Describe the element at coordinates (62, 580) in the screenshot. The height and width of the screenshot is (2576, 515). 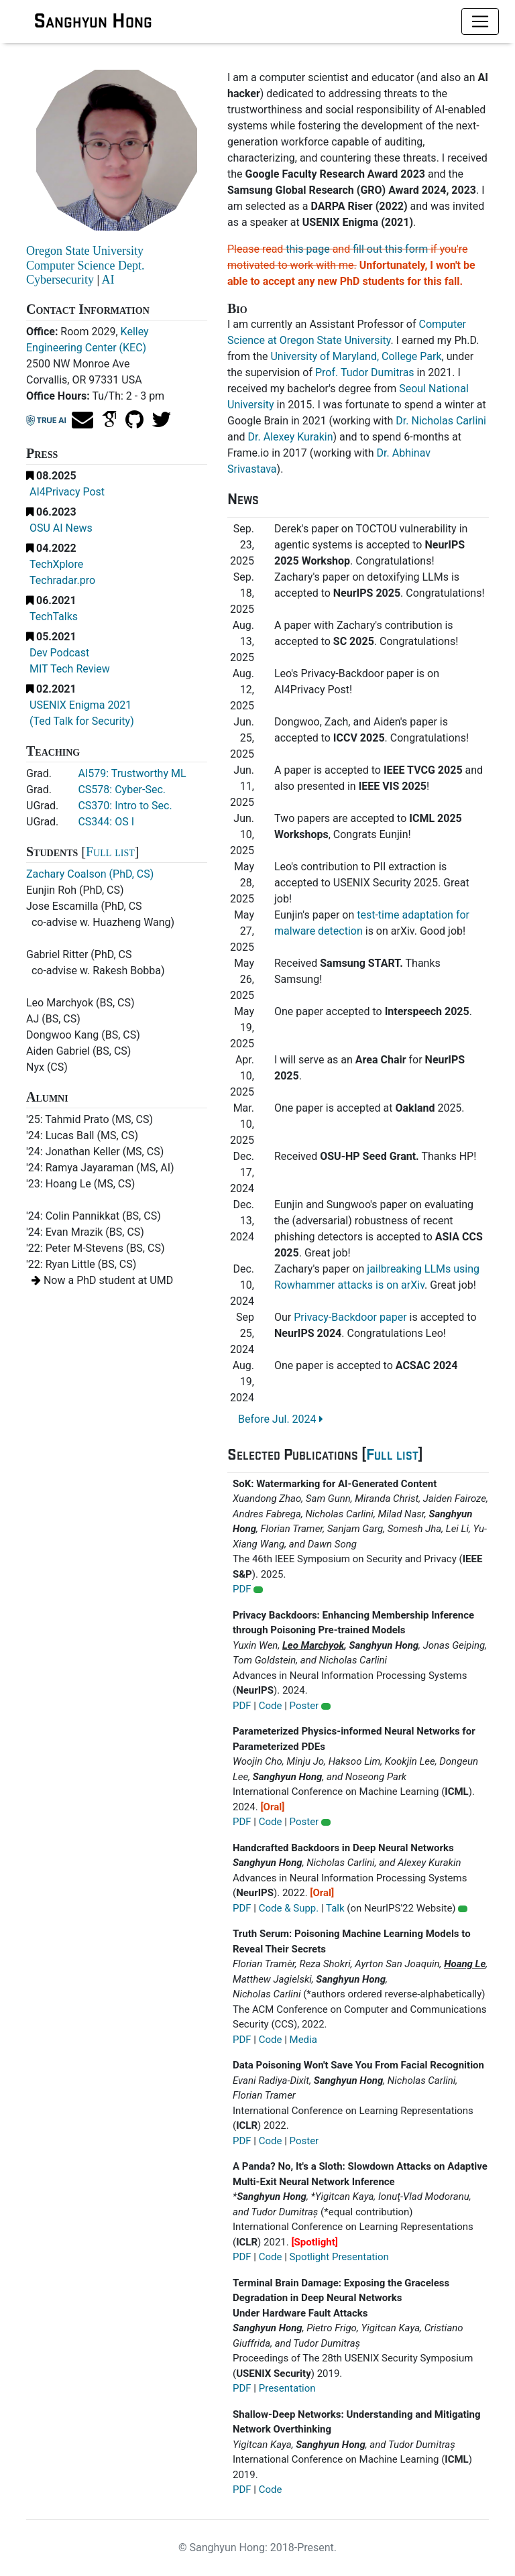
I see `Techradar.pro` at that location.